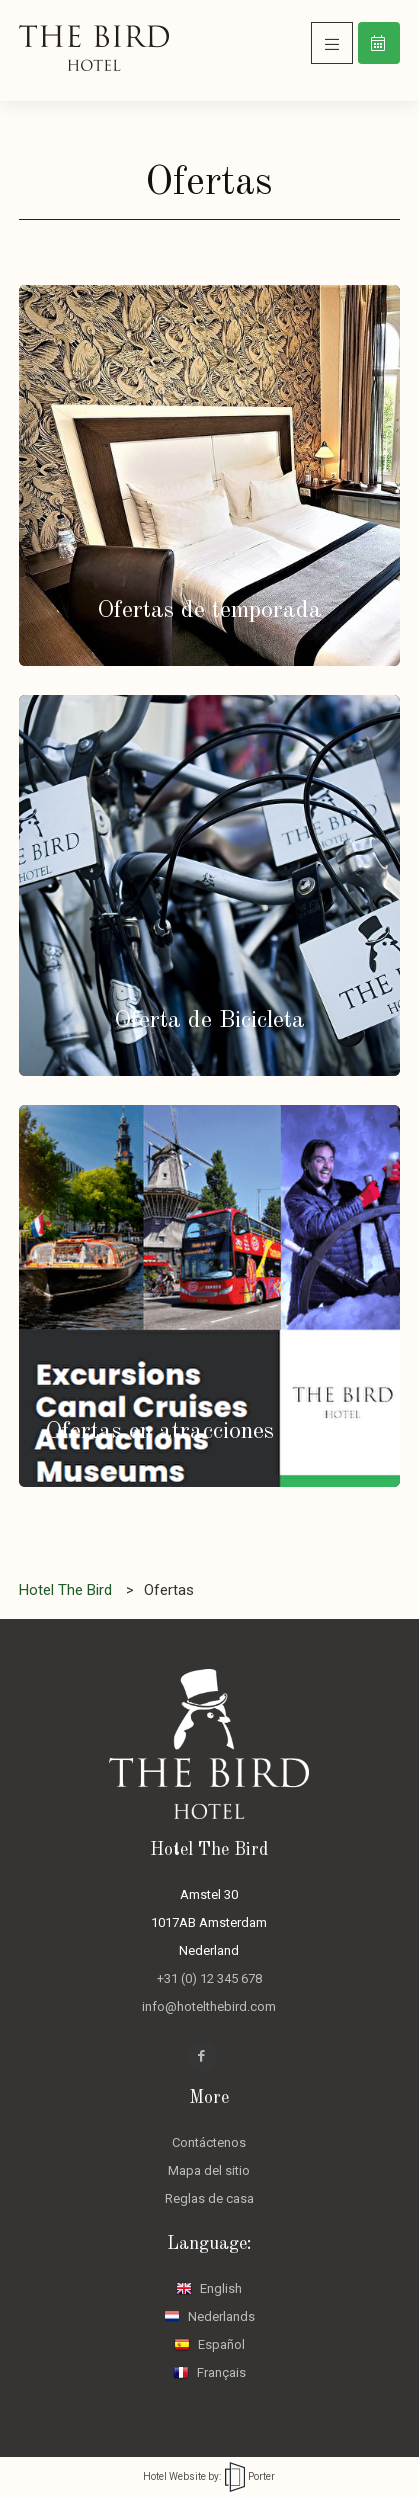  Describe the element at coordinates (209, 2288) in the screenshot. I see `English` at that location.